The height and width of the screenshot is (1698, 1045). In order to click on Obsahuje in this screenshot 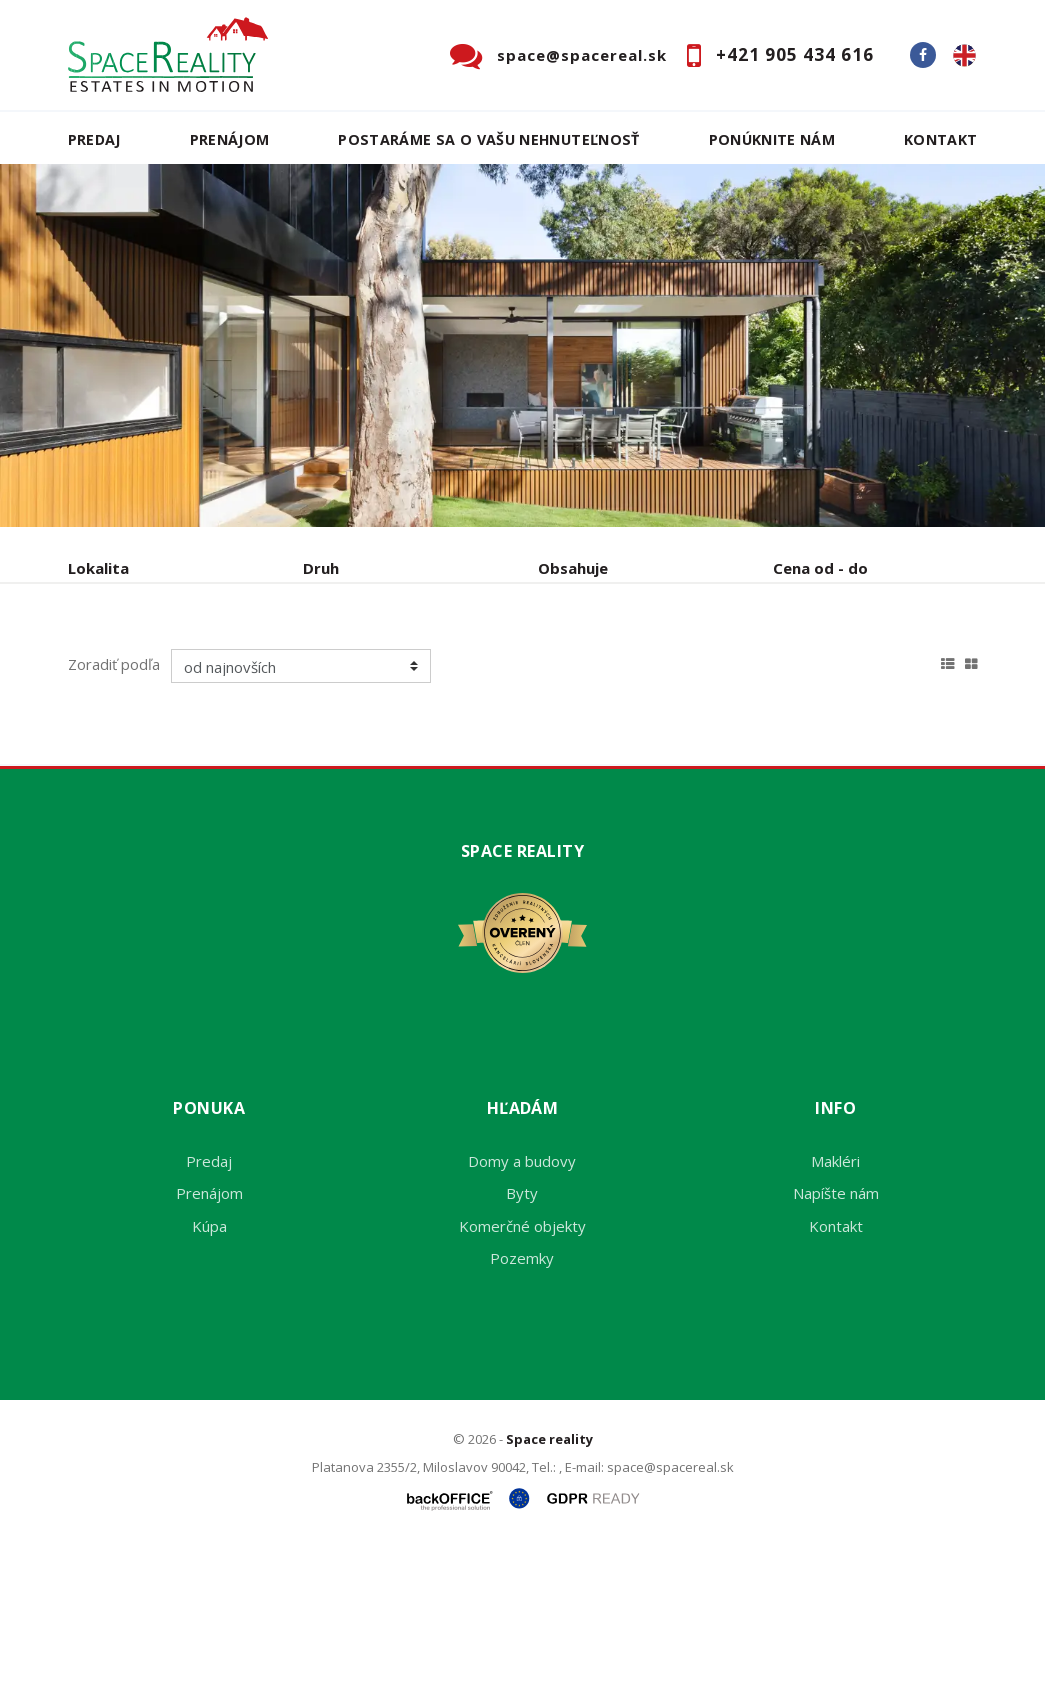, I will do `click(573, 568)`.